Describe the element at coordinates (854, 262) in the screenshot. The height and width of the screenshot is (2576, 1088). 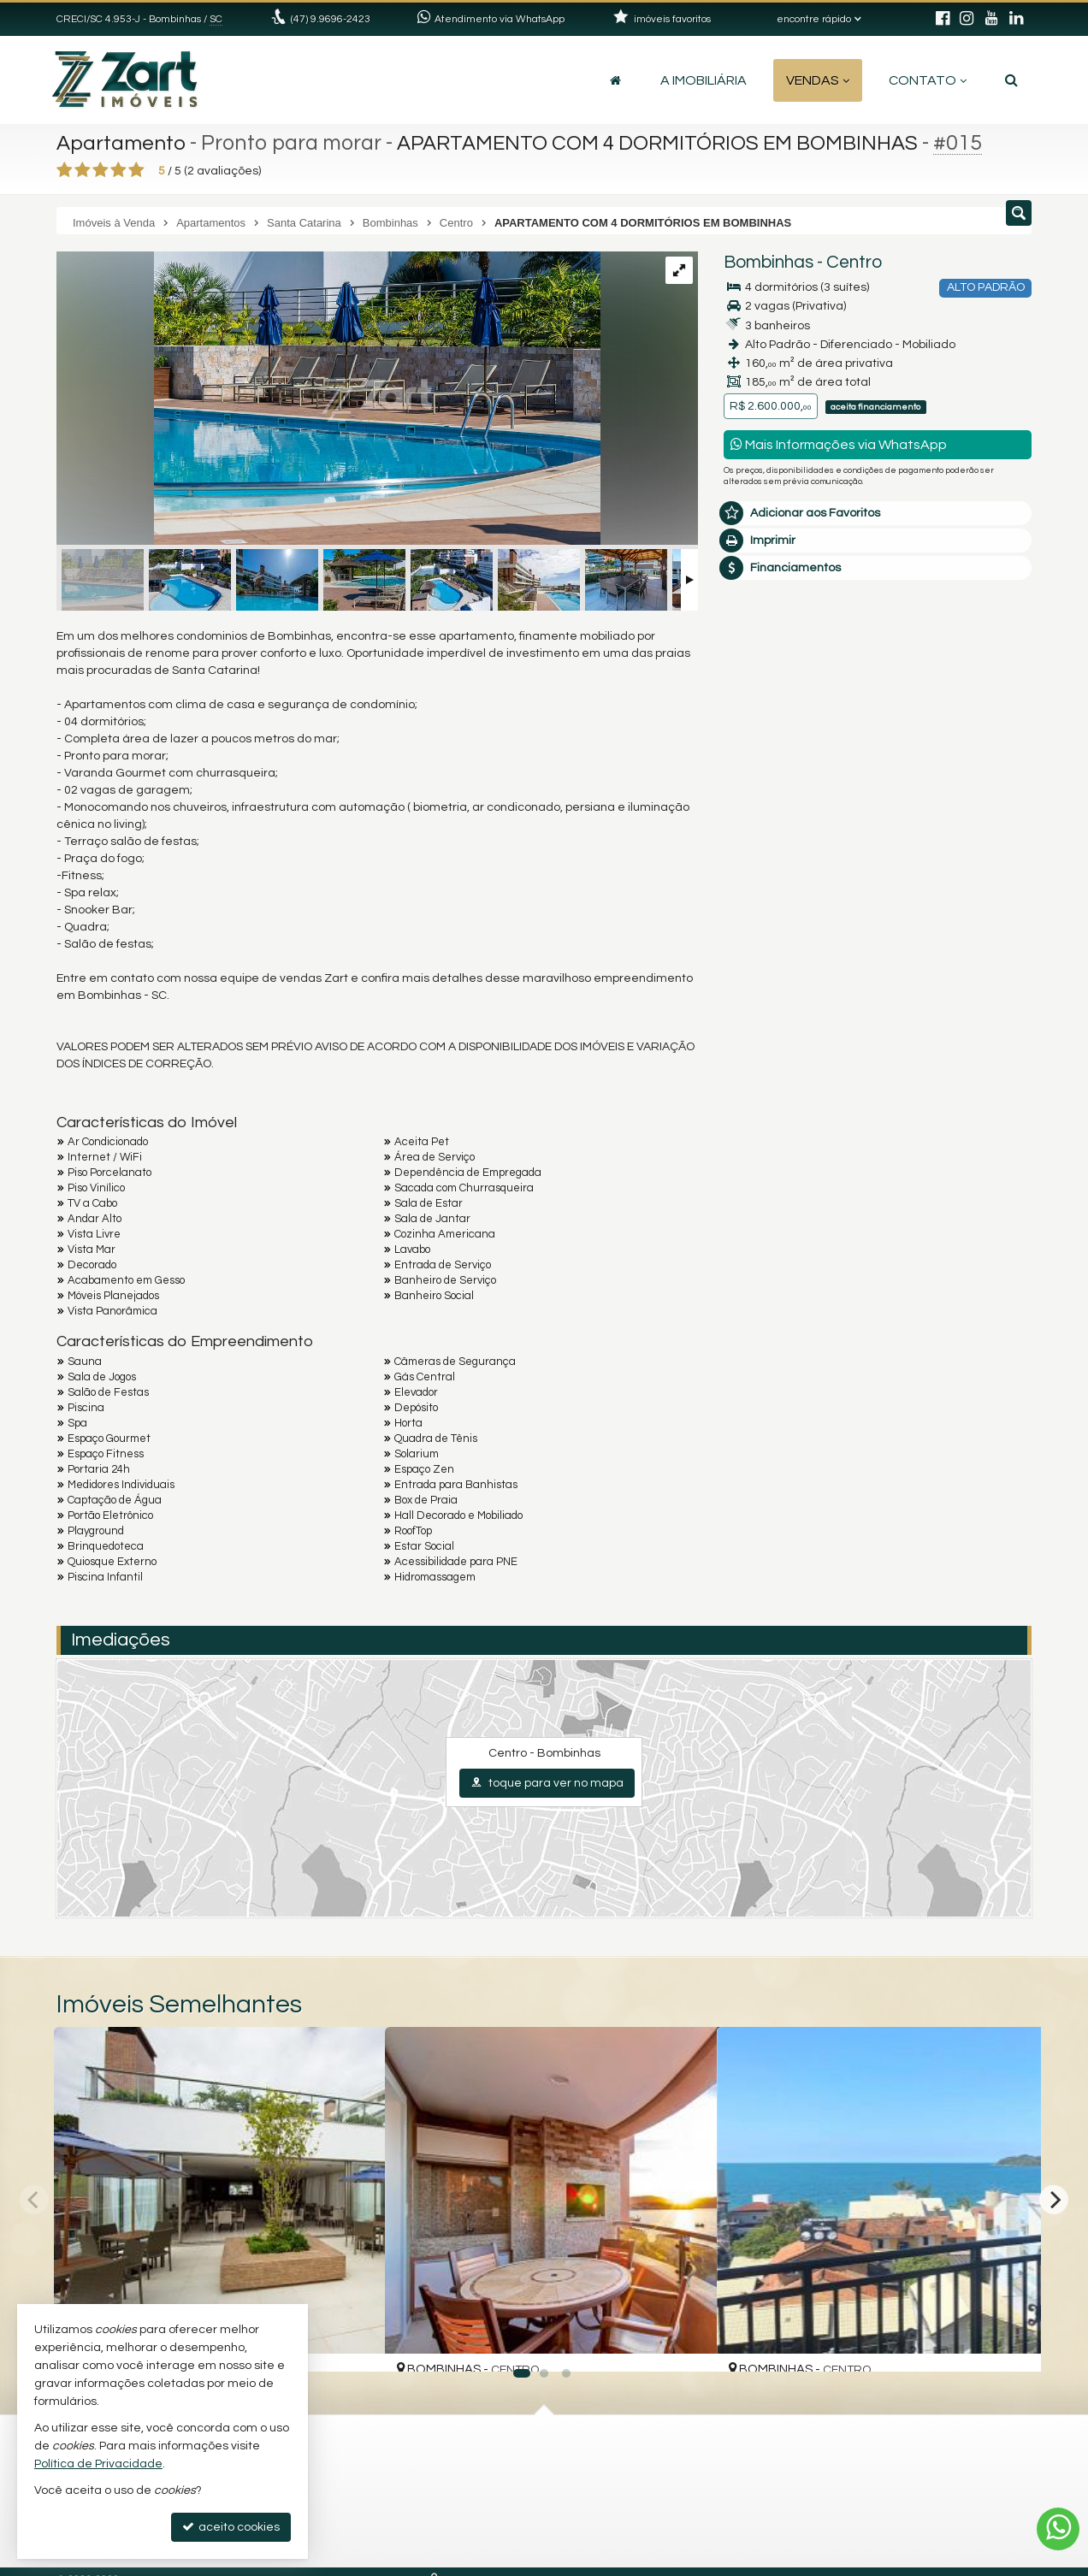
I see `Centro` at that location.